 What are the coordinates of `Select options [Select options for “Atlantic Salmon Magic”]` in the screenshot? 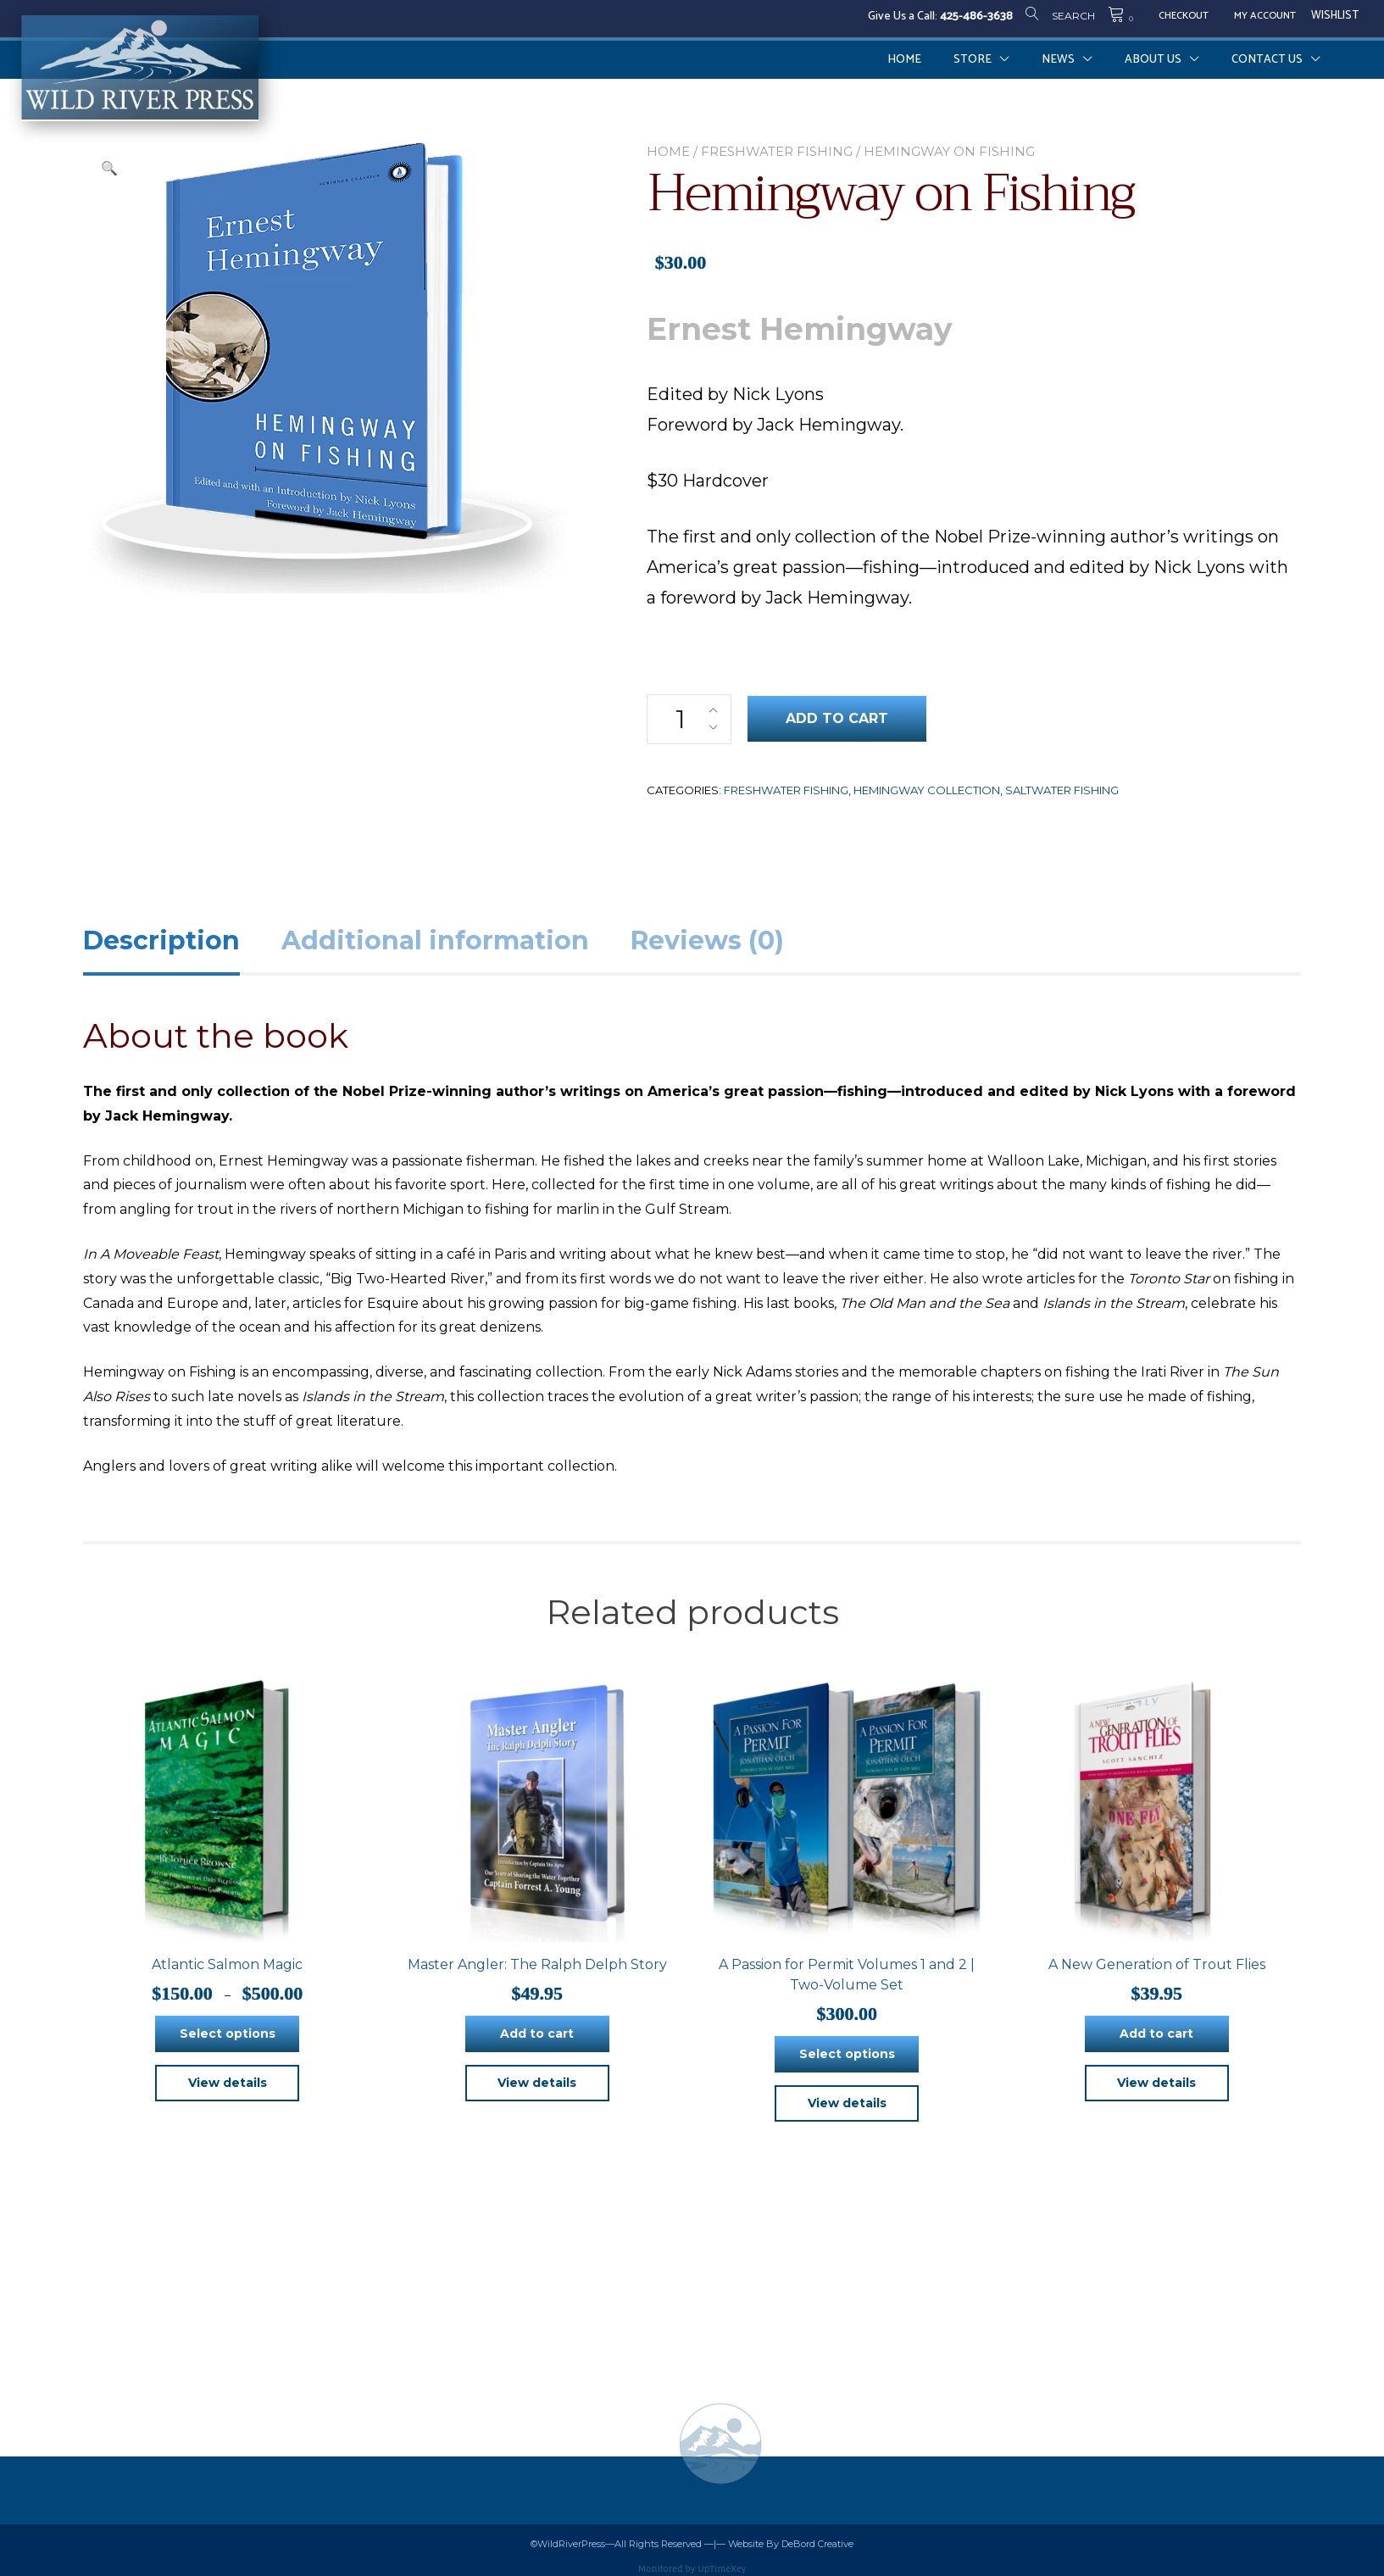 It's located at (227, 2033).